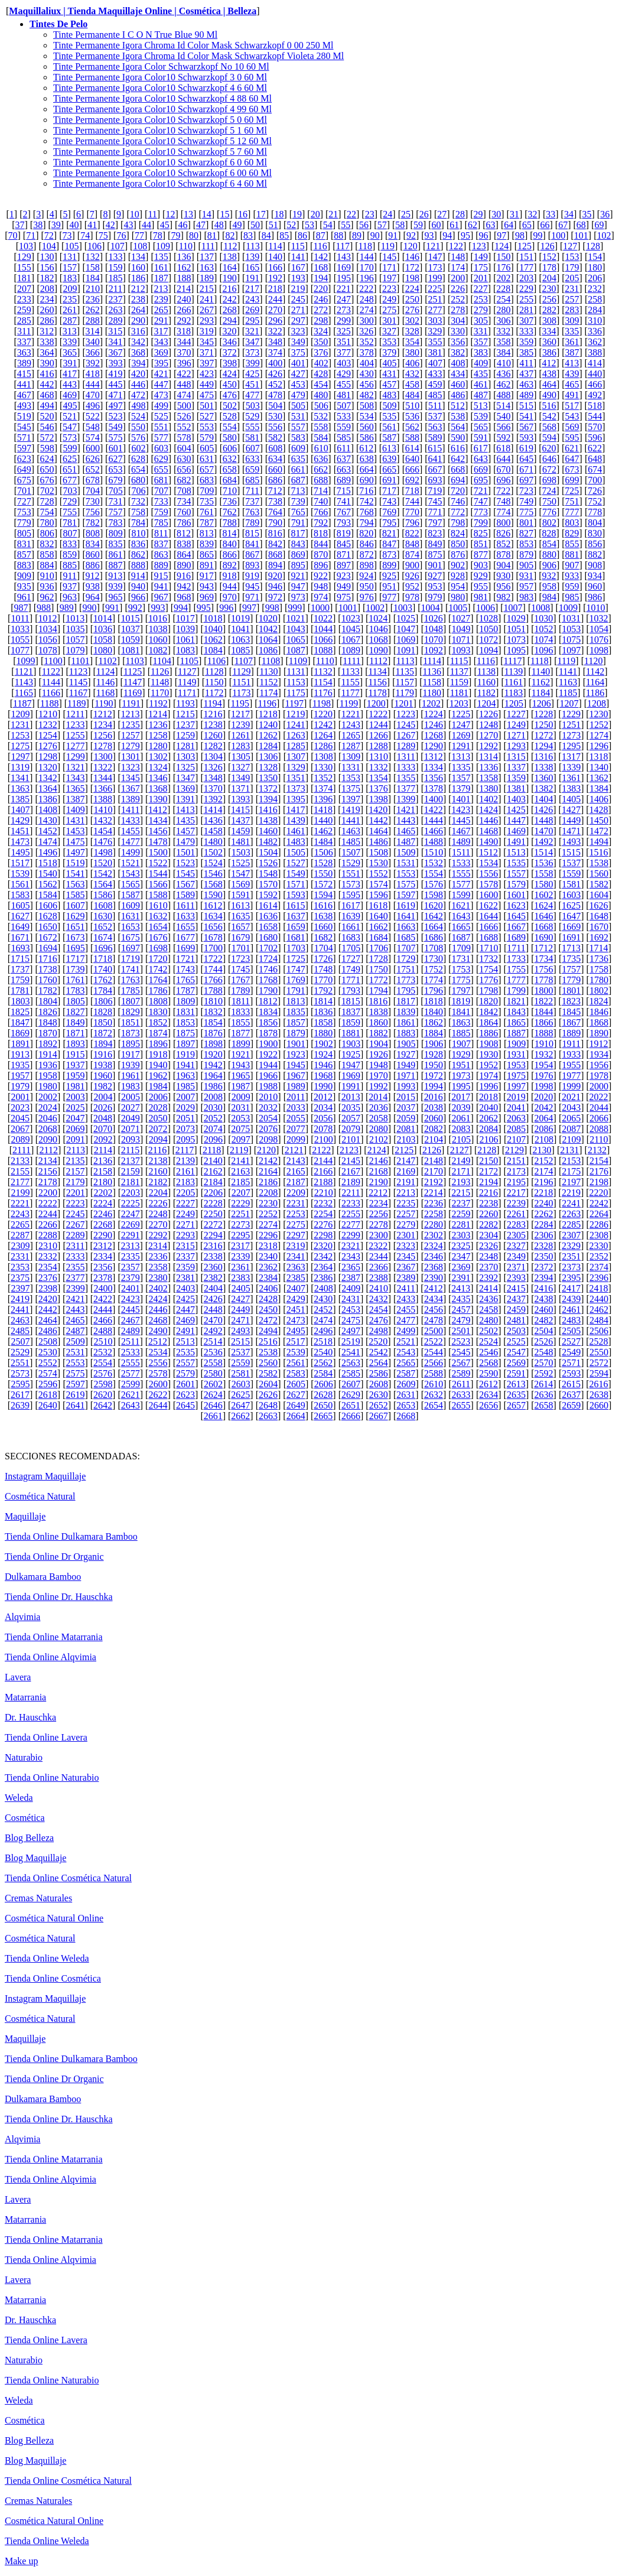 The image size is (619, 2576). Describe the element at coordinates (213, 1278) in the screenshot. I see `2382` at that location.